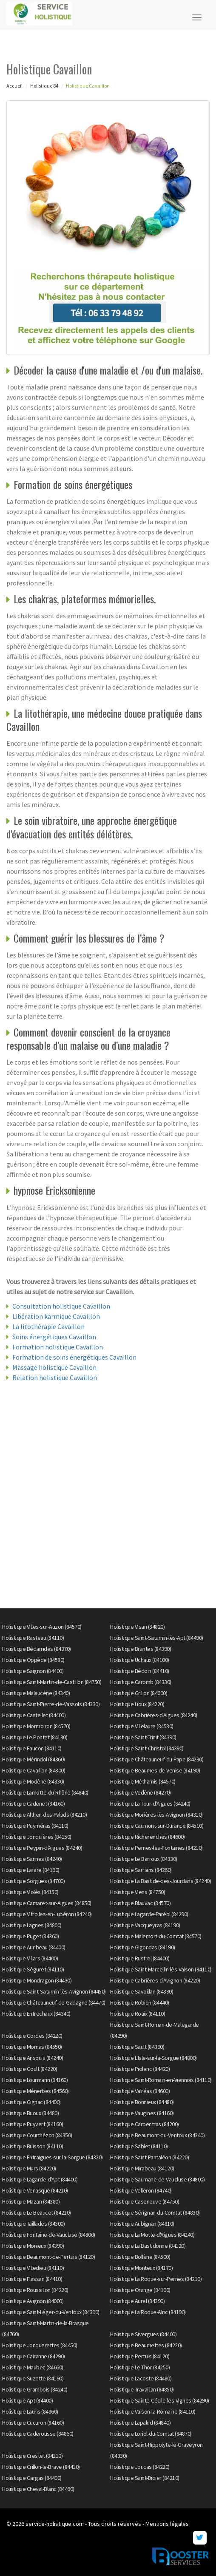 The width and height of the screenshot is (216, 2576). What do you see at coordinates (153, 2058) in the screenshot?
I see `Holistique L'Isle-sur-la-Sorgue (84800)` at bounding box center [153, 2058].